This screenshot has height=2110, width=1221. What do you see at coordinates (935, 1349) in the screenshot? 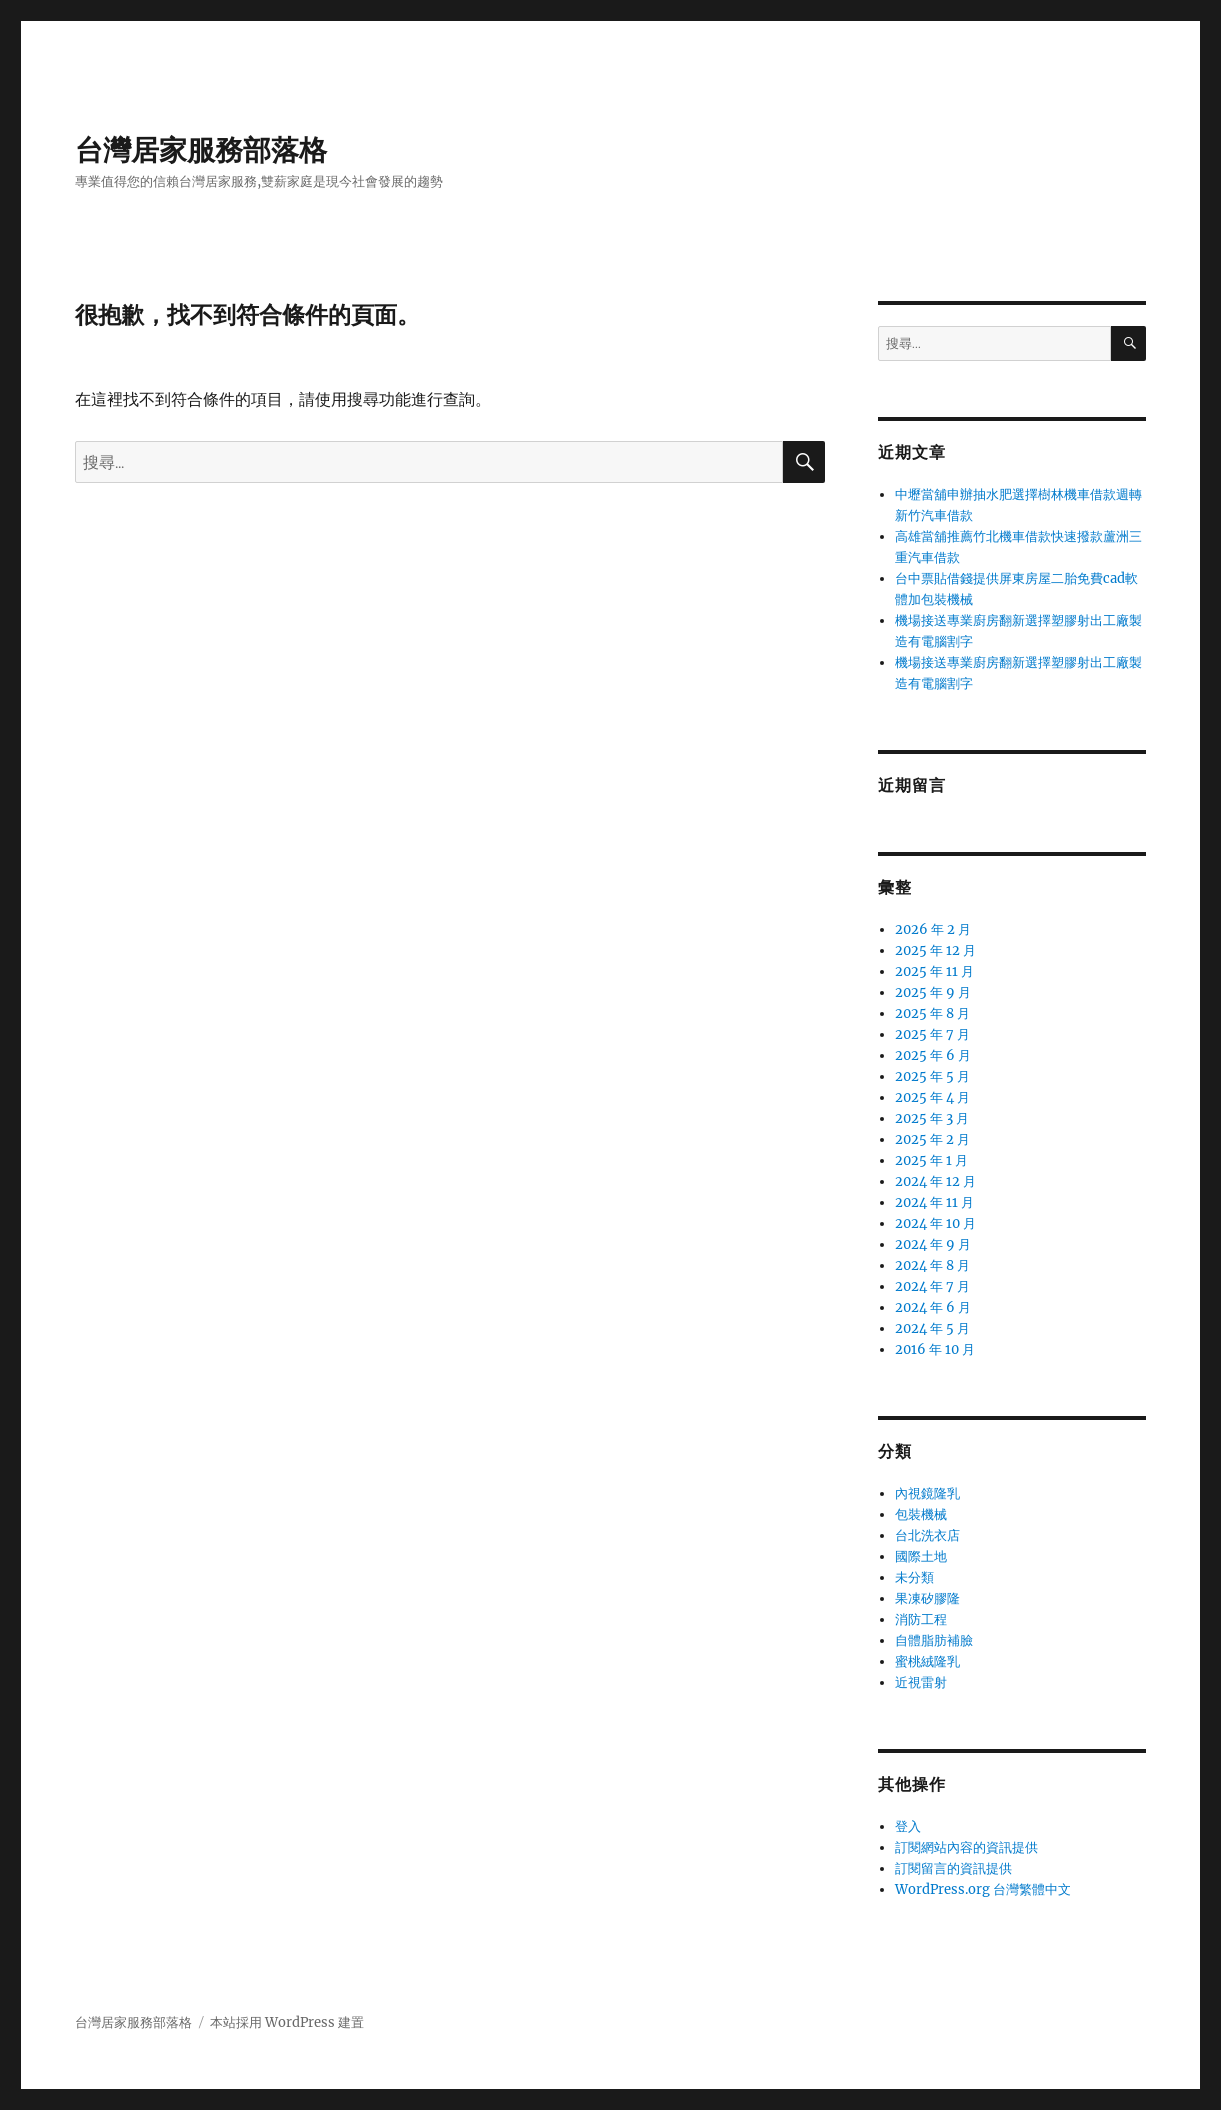
I see `2016 年 10 月` at bounding box center [935, 1349].